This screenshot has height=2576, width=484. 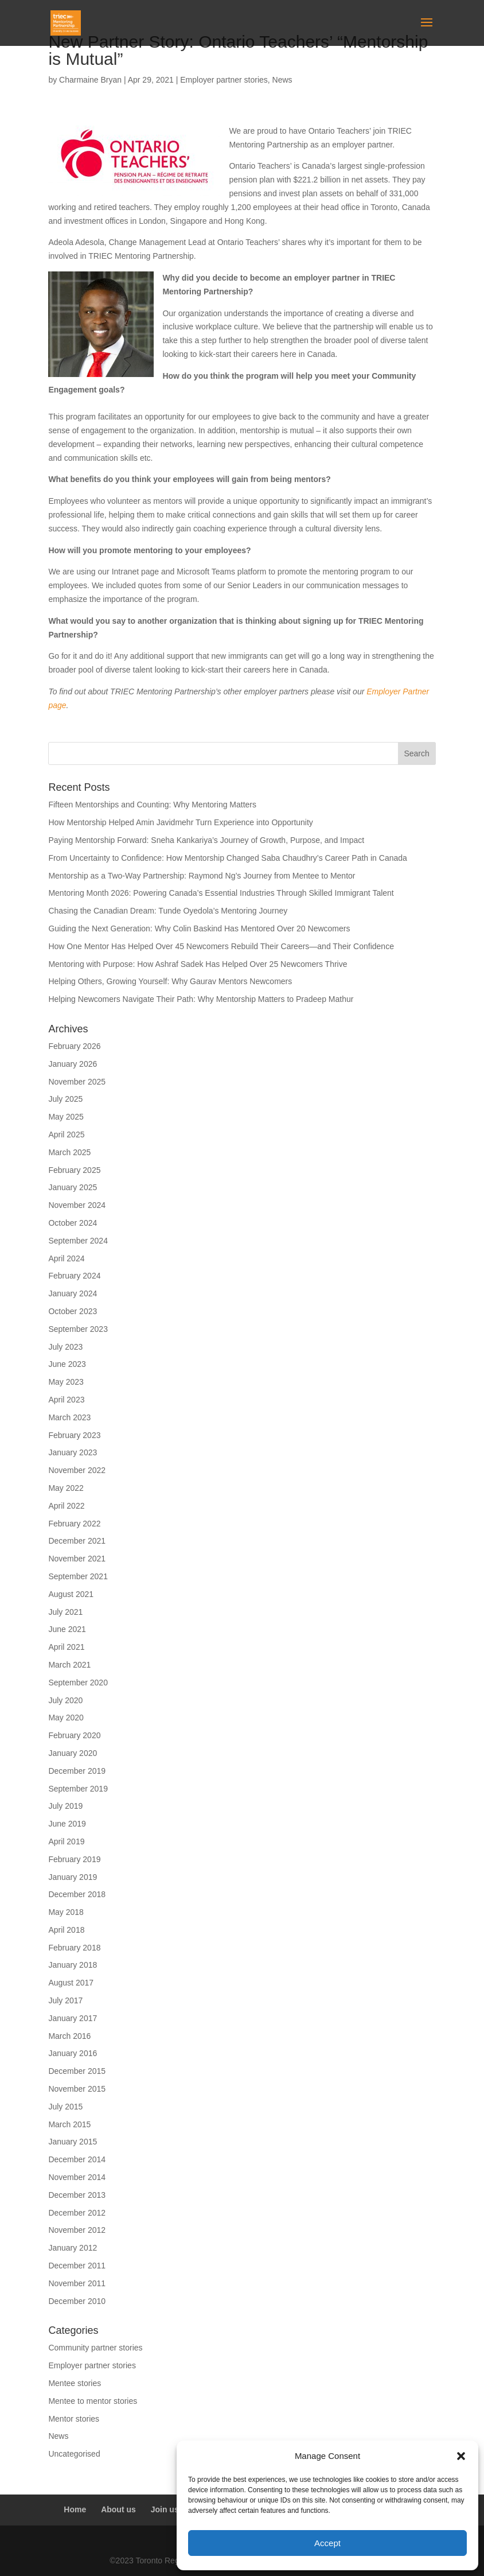 What do you see at coordinates (72, 1452) in the screenshot?
I see `January 2023` at bounding box center [72, 1452].